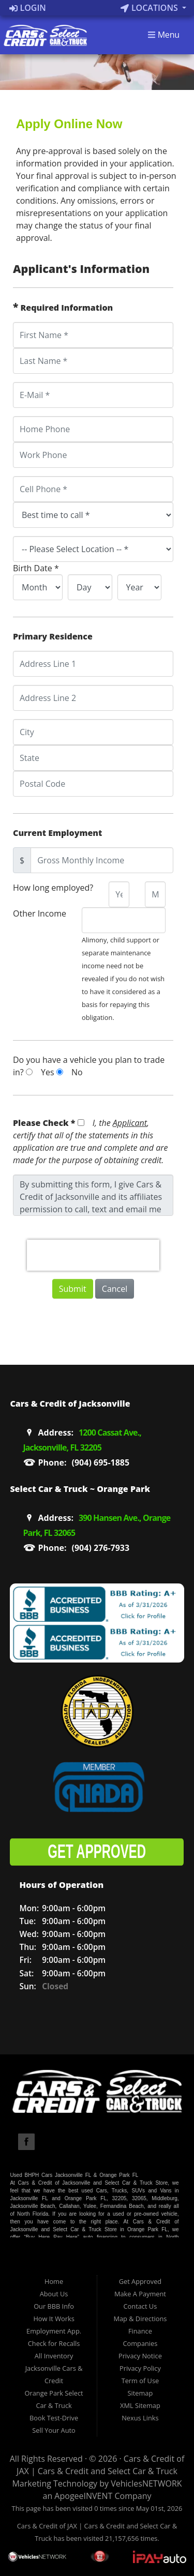 The width and height of the screenshot is (194, 2576). I want to click on Term of Use, so click(140, 2380).